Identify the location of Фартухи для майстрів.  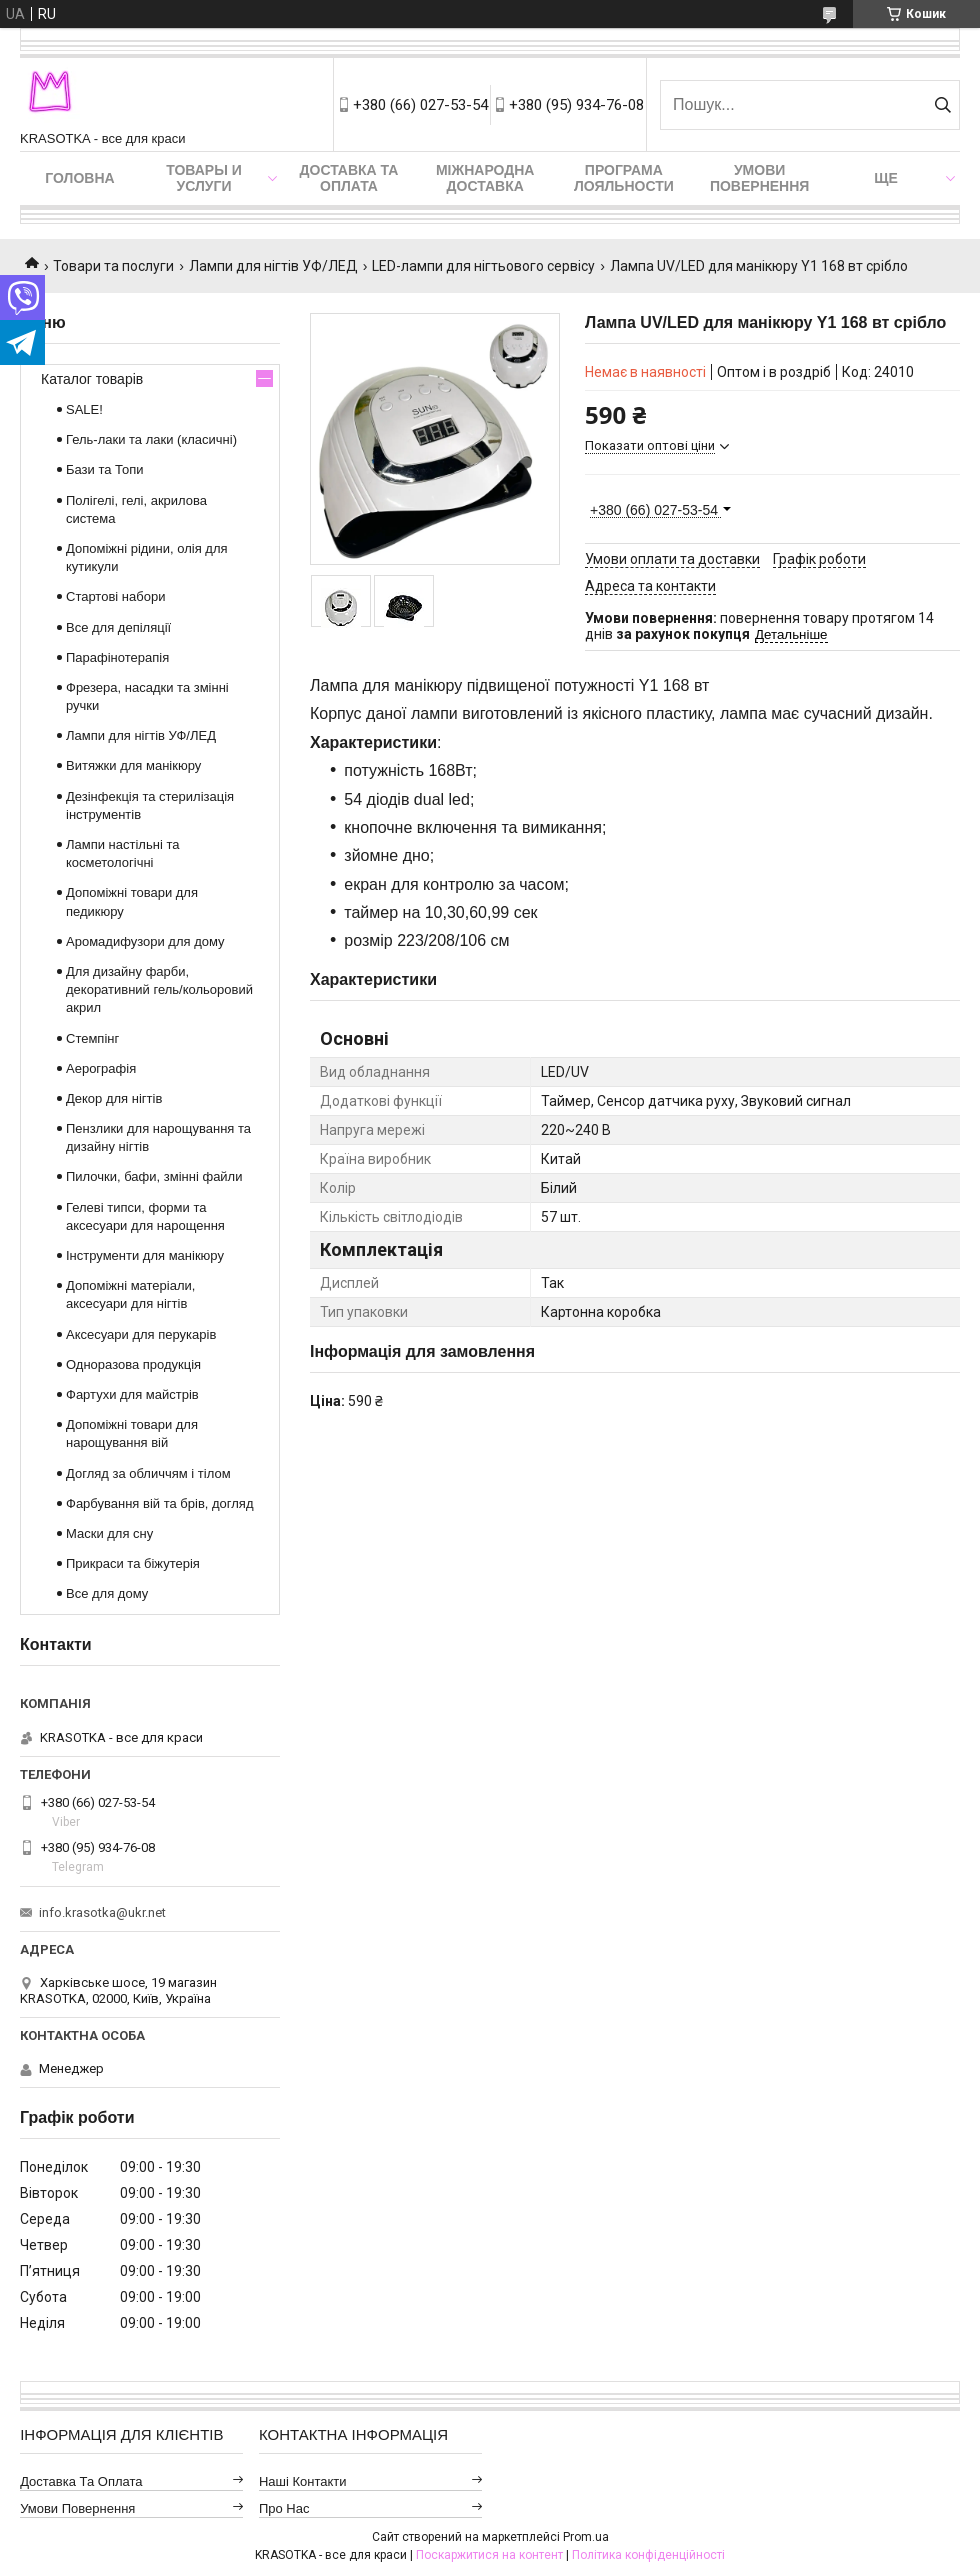
(132, 1394).